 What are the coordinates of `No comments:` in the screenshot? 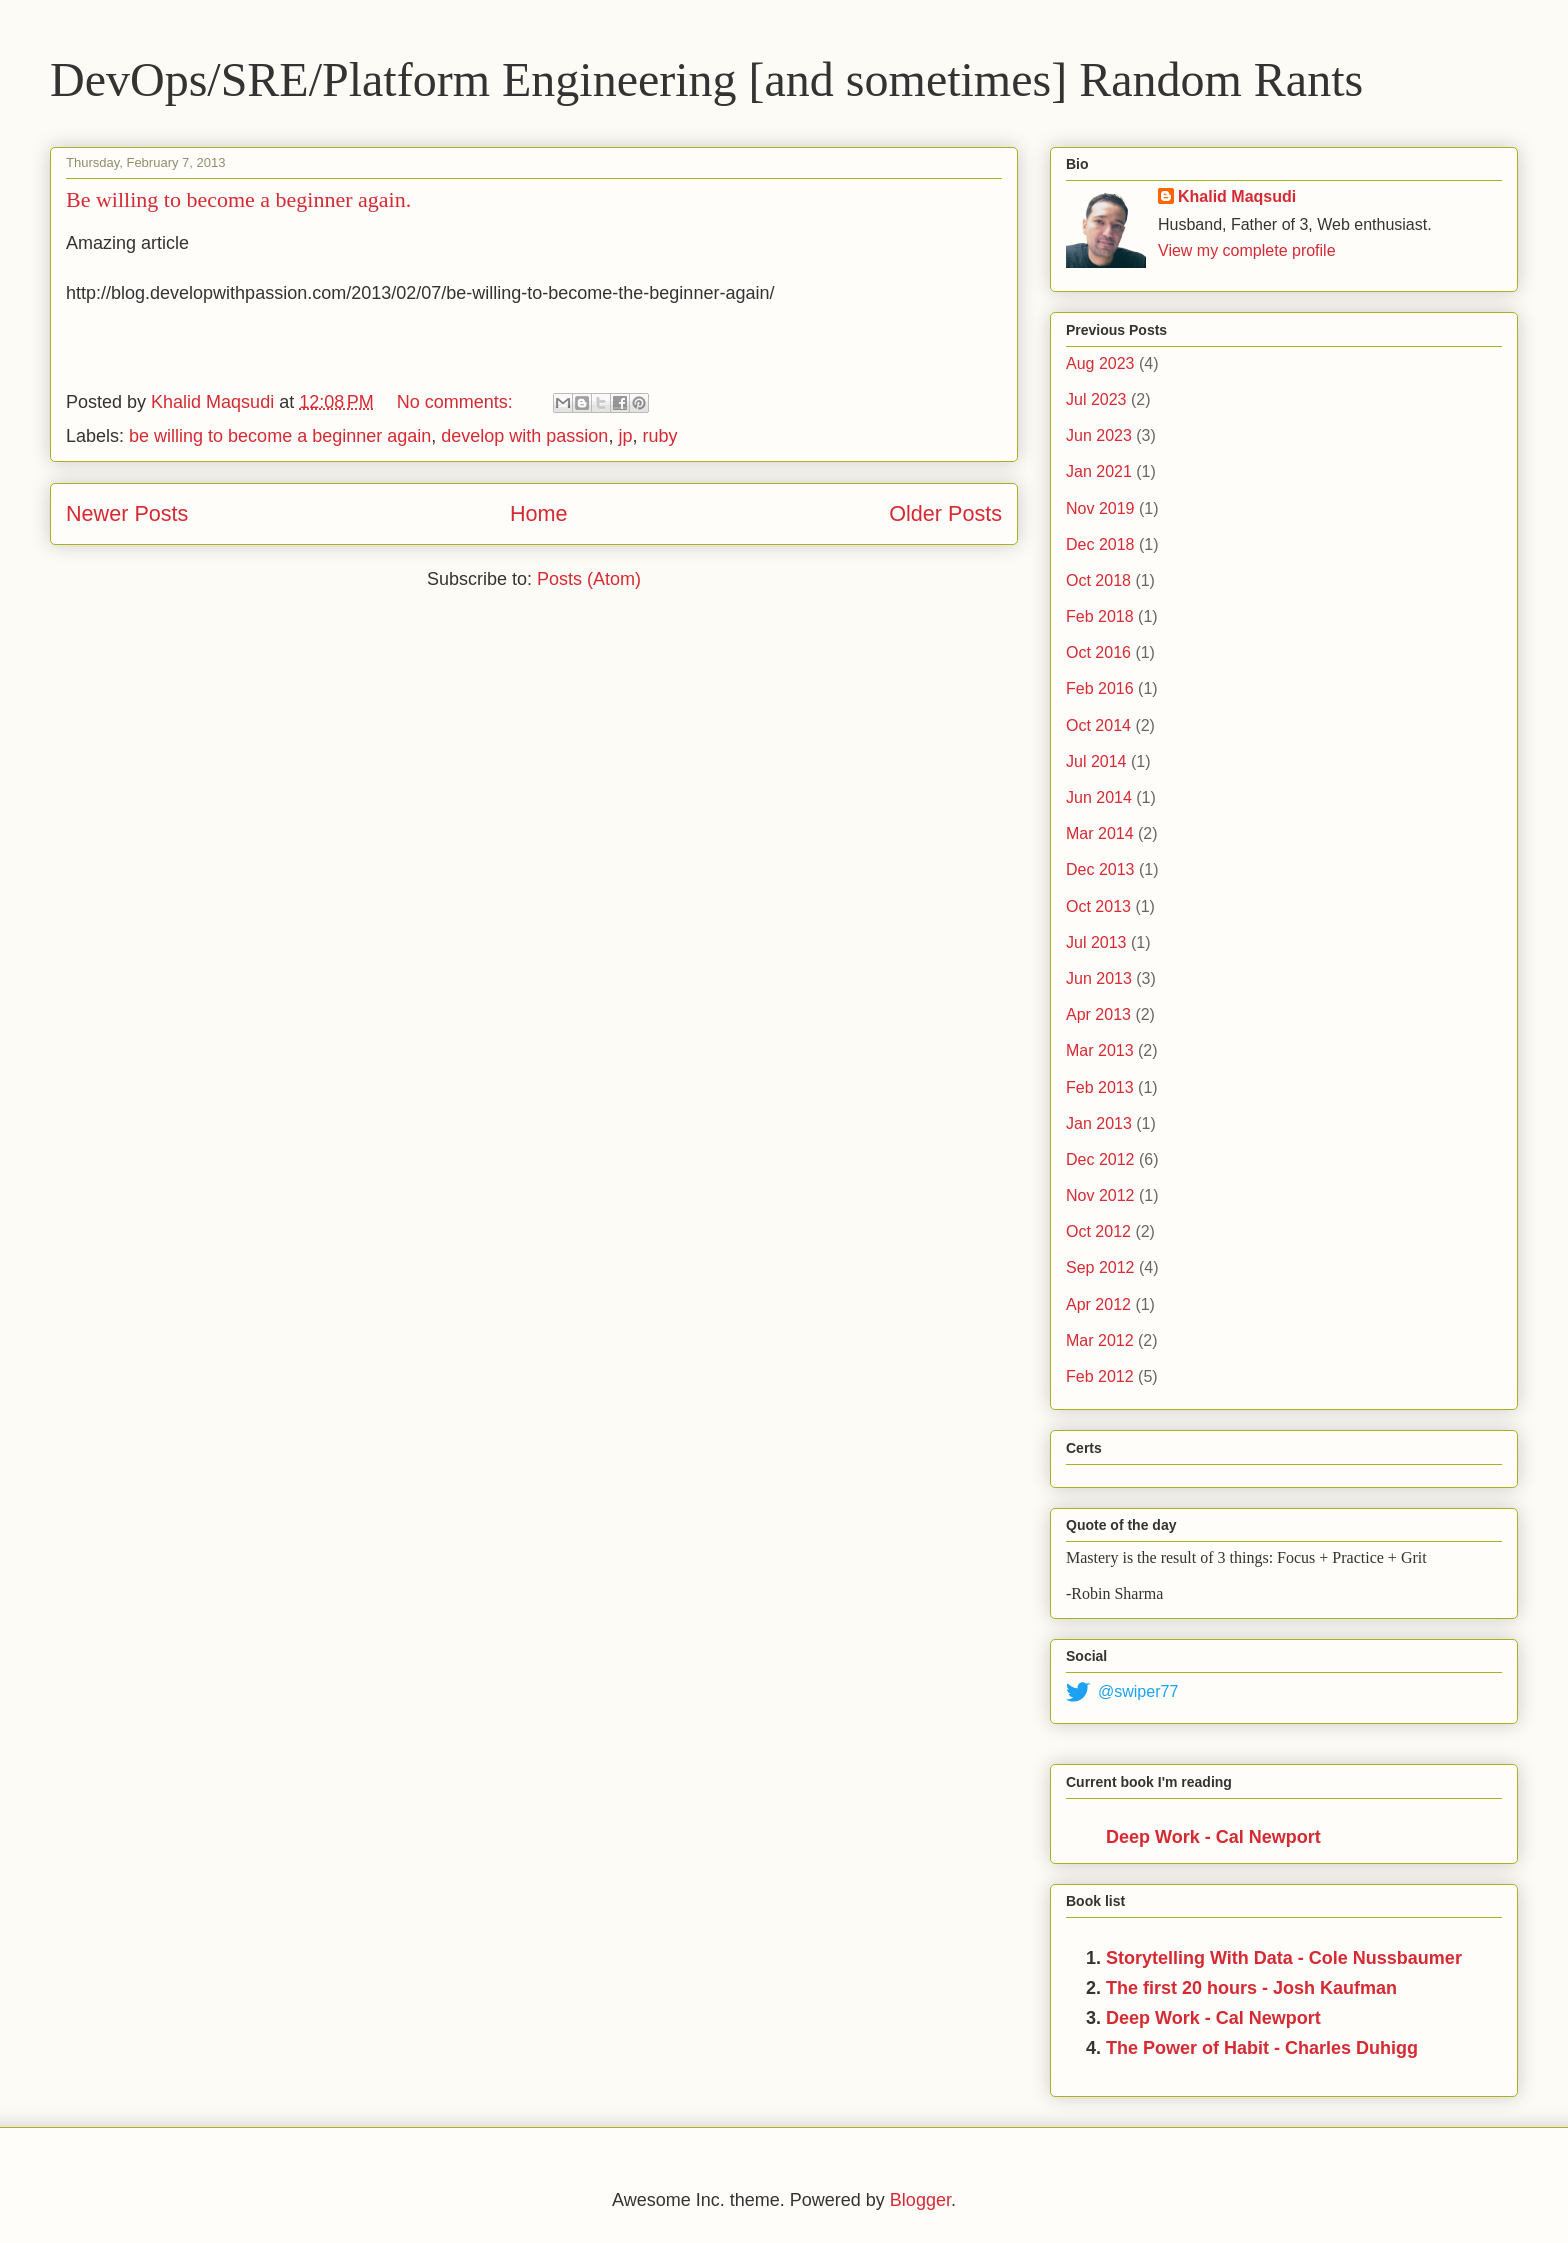 It's located at (457, 402).